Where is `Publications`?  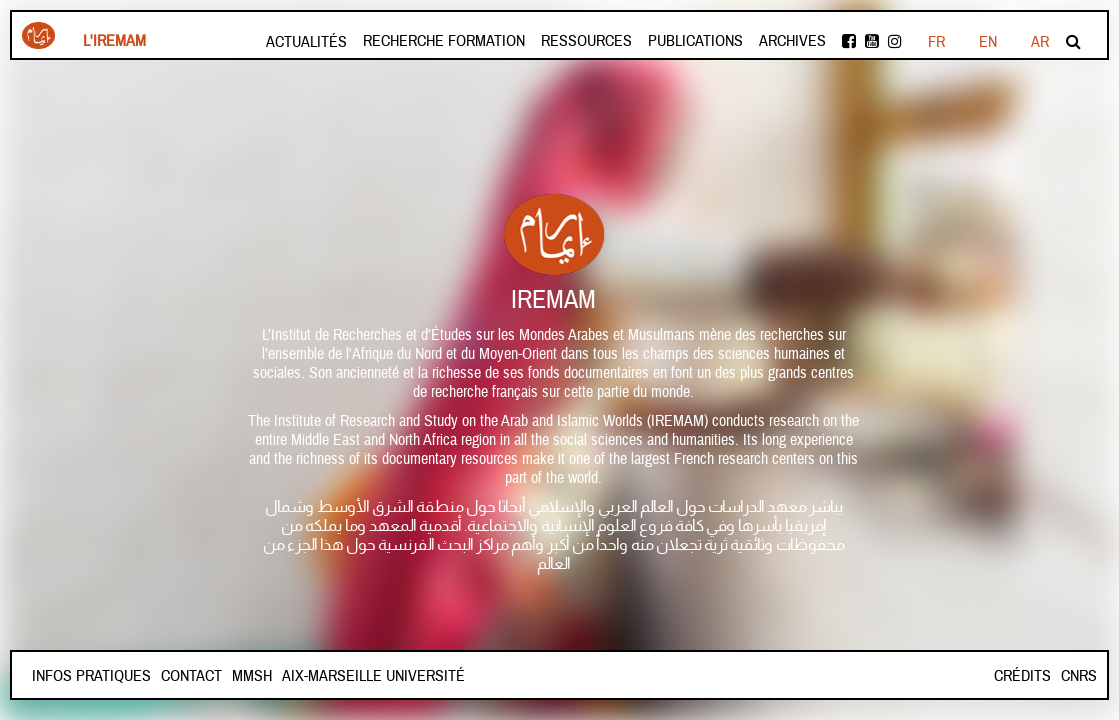
Publications is located at coordinates (695, 41).